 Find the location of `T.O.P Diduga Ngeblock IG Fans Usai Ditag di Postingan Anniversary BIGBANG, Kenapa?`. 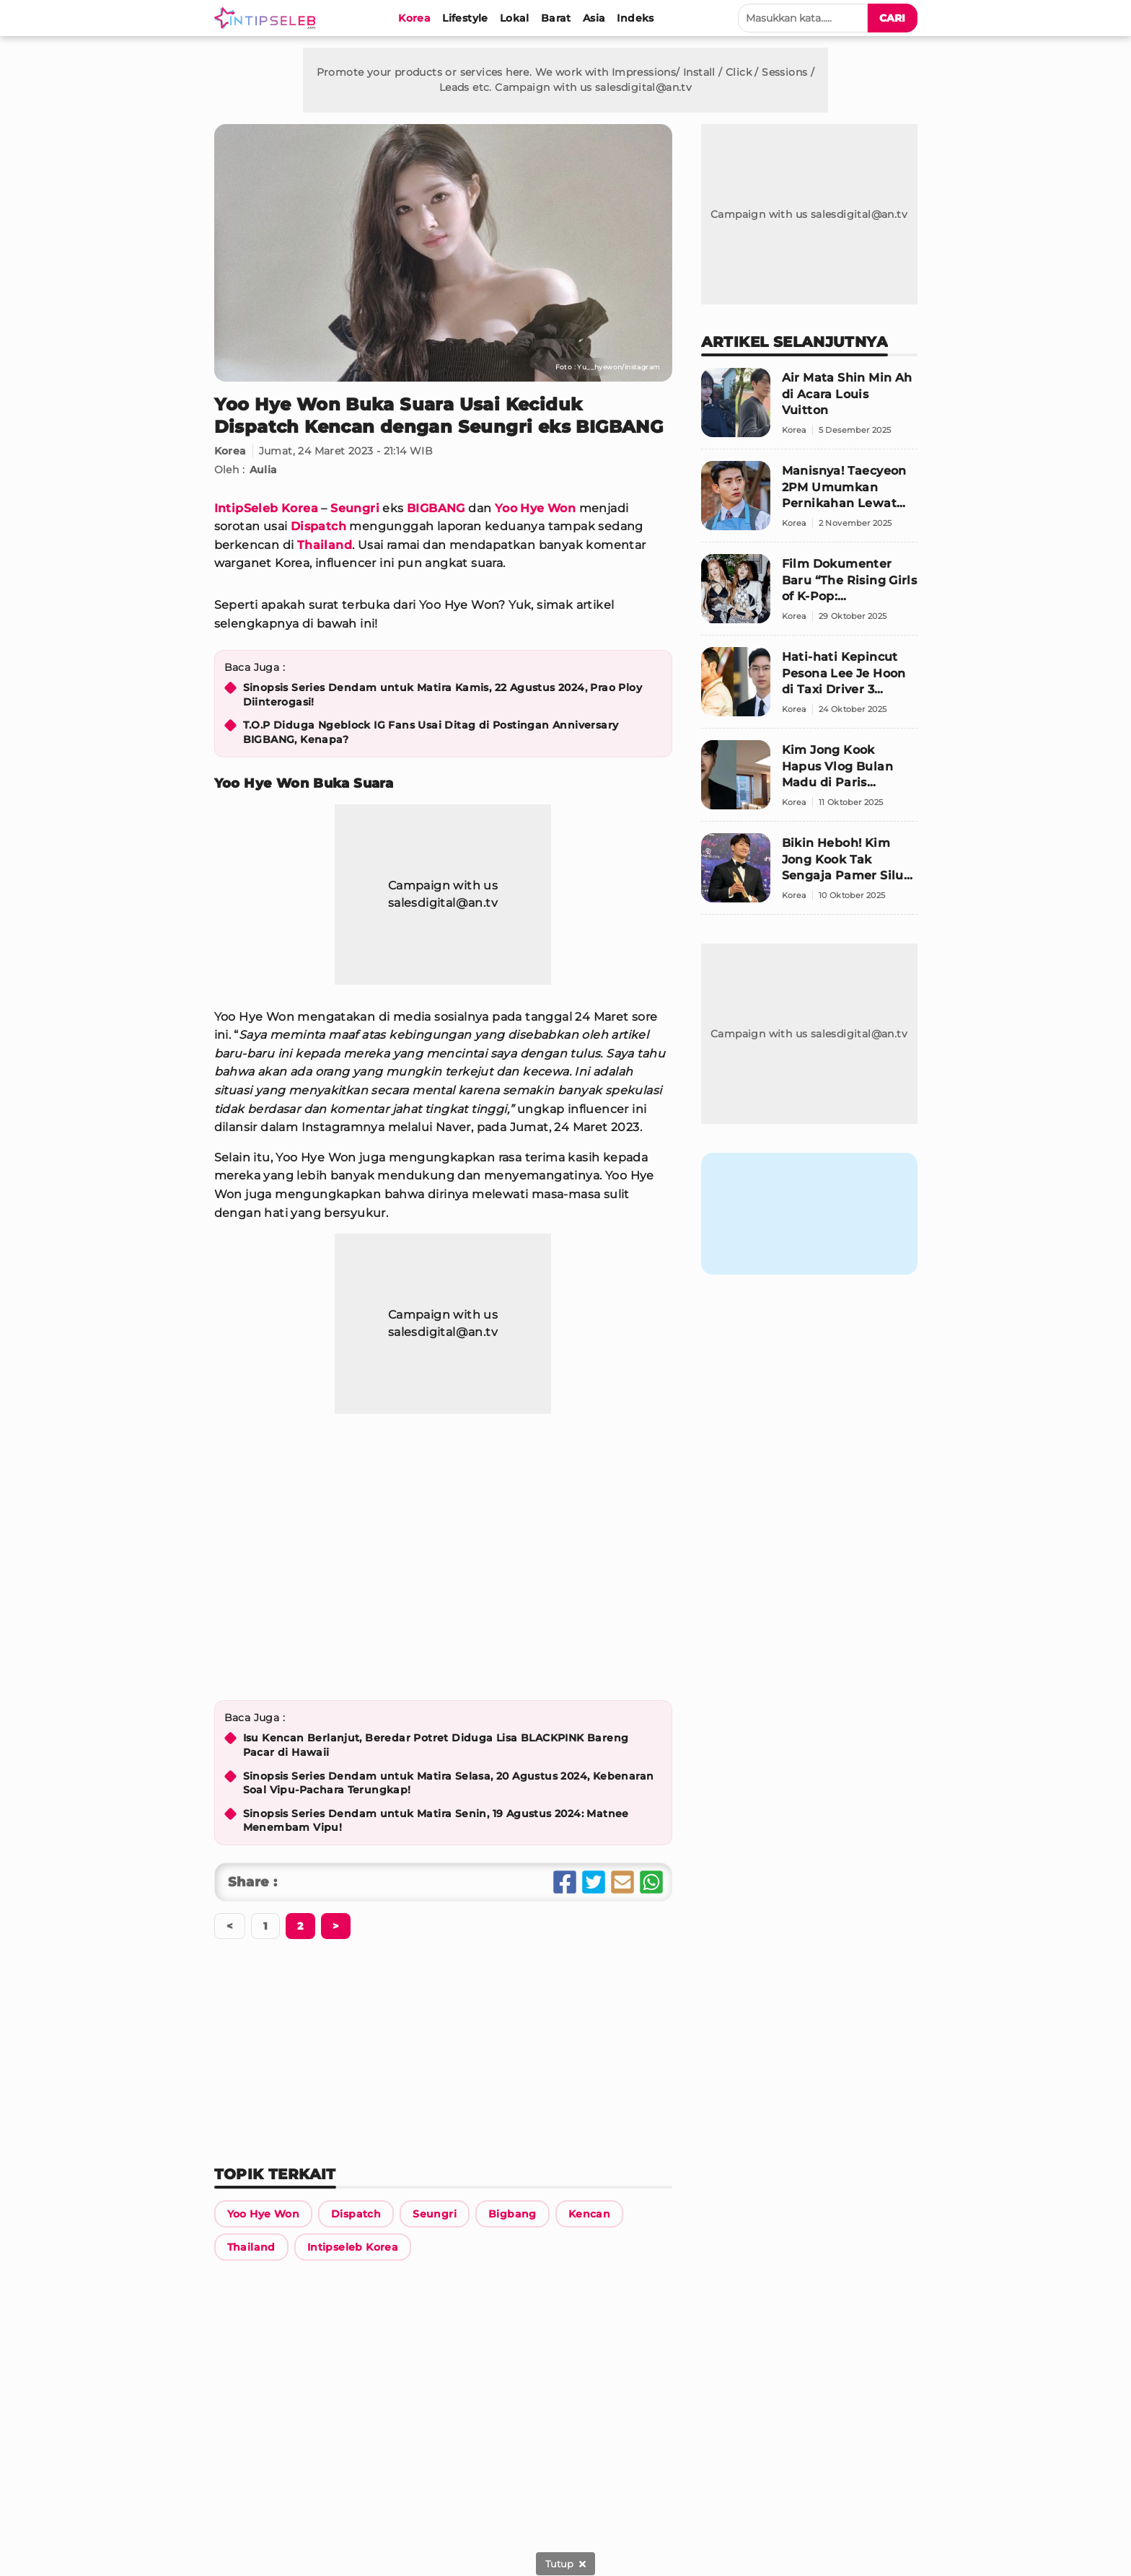

T.O.P Diduga Ngeblock IG Fans Usai Ditag di Postingan Anniversary BIGBANG, Kenapa? is located at coordinates (431, 732).